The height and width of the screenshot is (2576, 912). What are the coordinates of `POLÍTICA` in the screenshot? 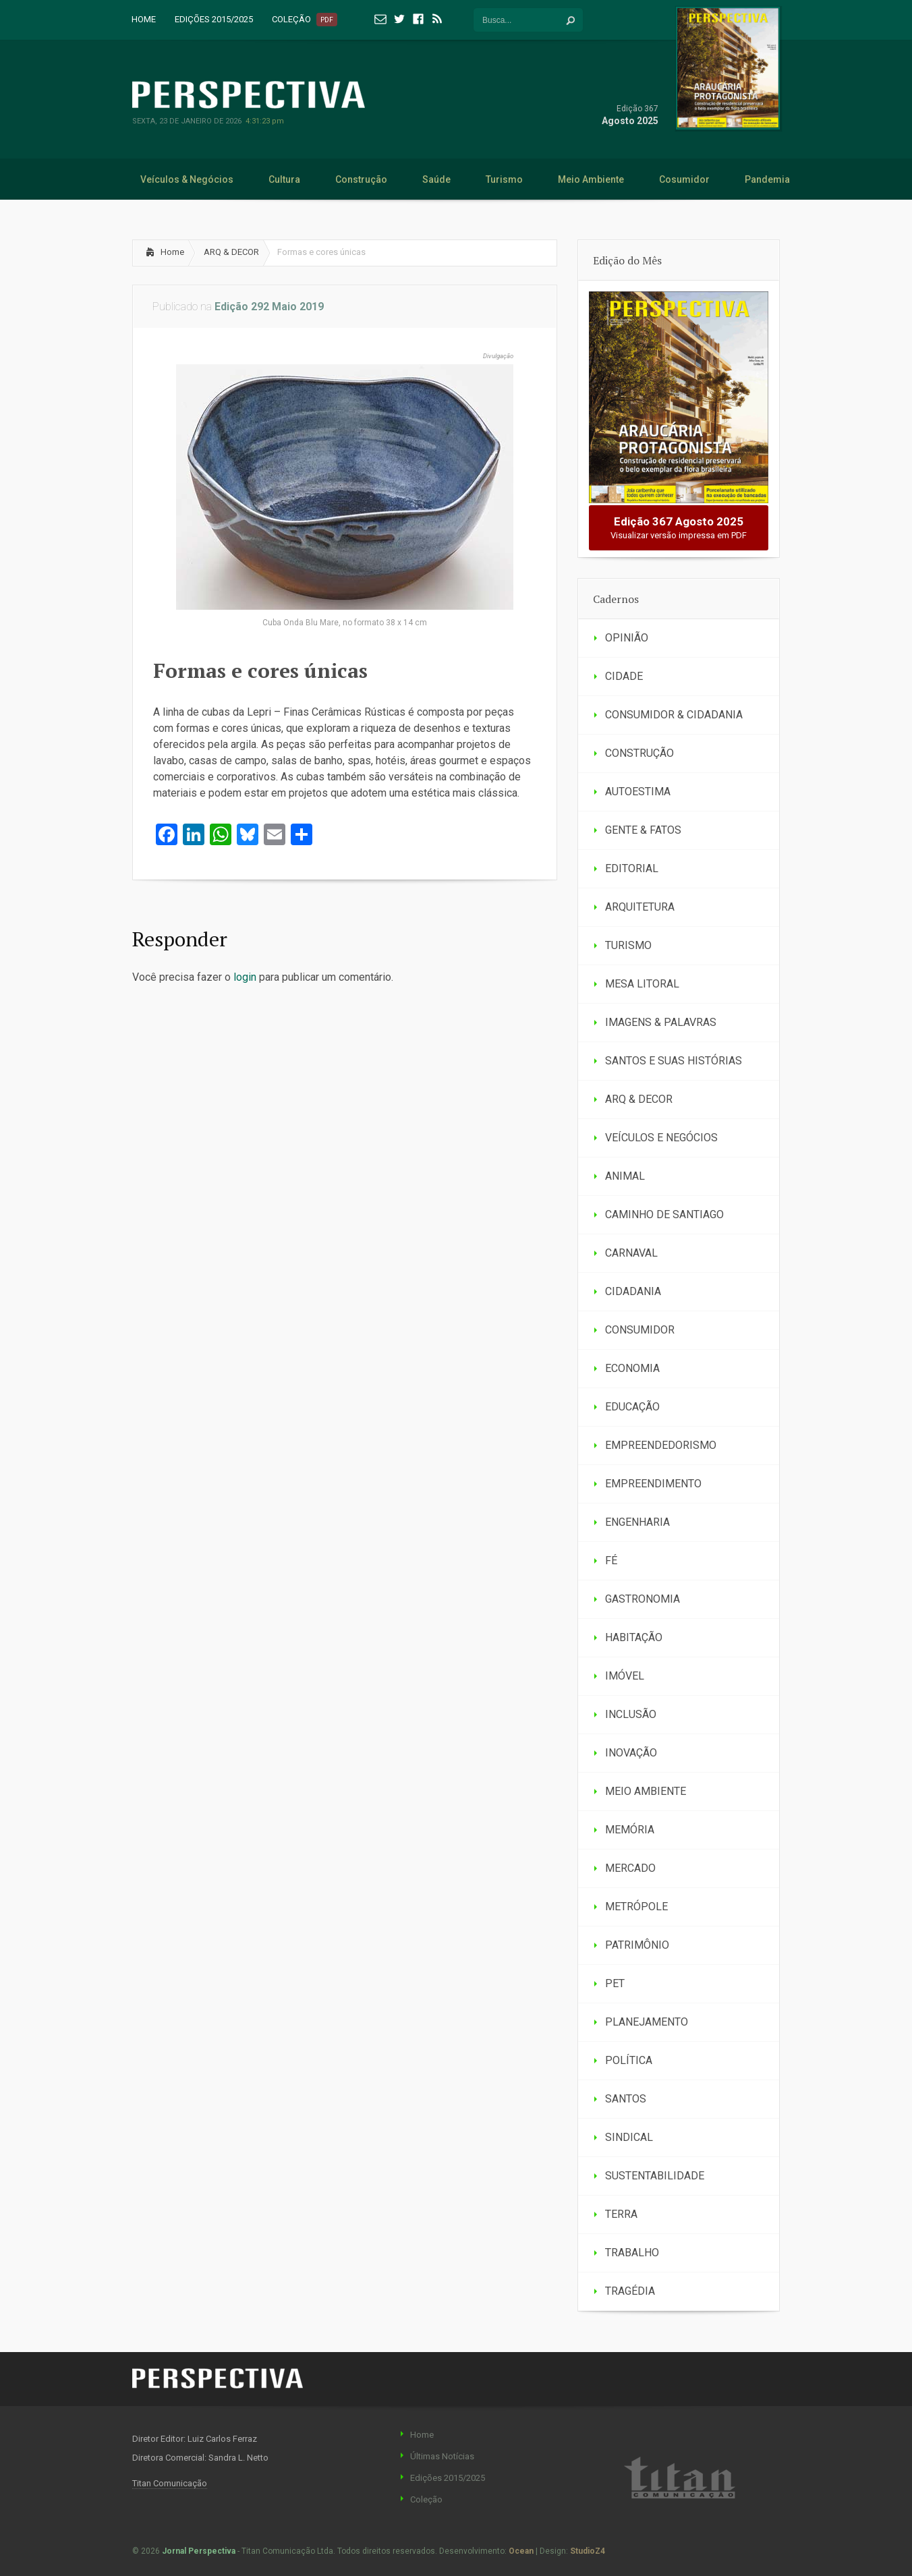 It's located at (628, 2060).